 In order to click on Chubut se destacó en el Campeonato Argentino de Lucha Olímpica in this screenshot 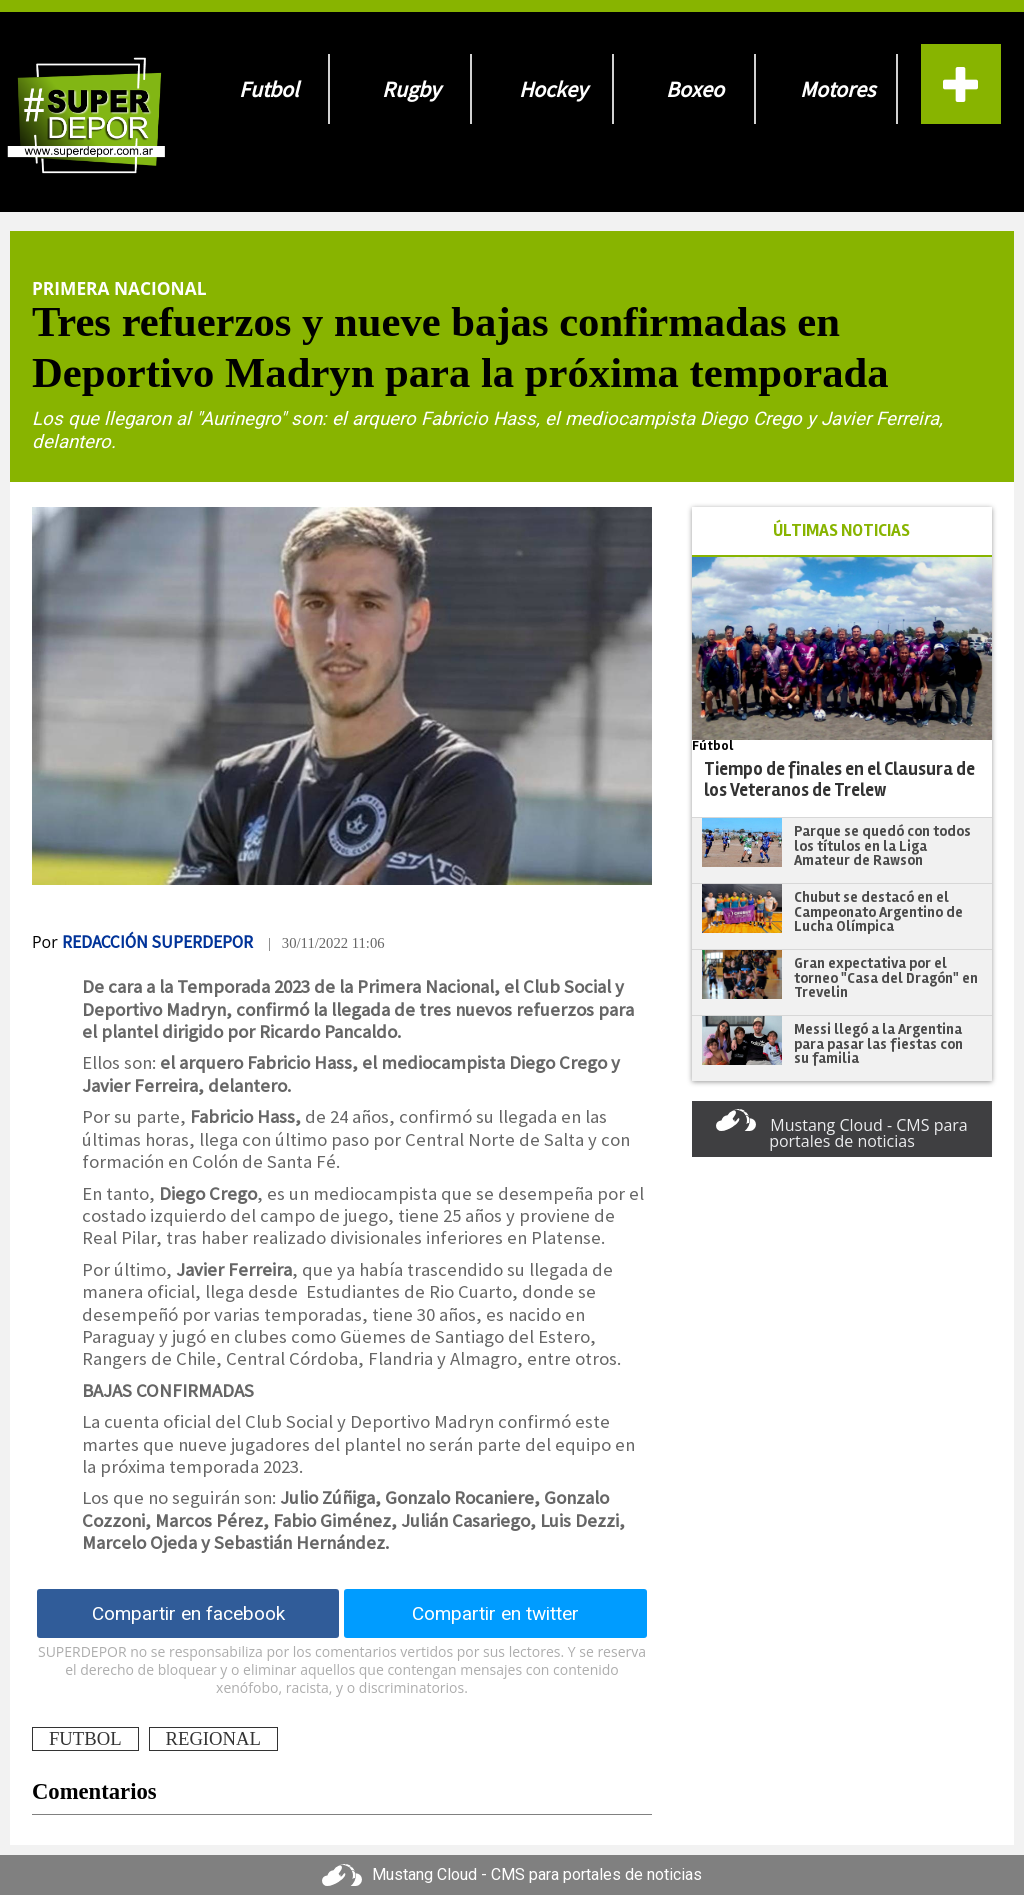, I will do `click(878, 911)`.